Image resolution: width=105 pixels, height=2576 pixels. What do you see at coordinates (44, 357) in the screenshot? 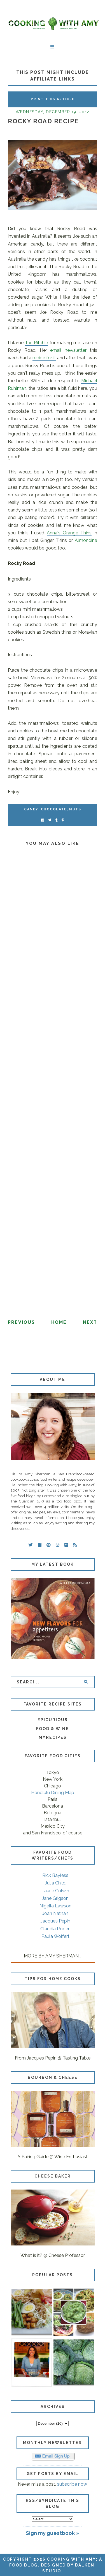
I see `recipe for it` at bounding box center [44, 357].